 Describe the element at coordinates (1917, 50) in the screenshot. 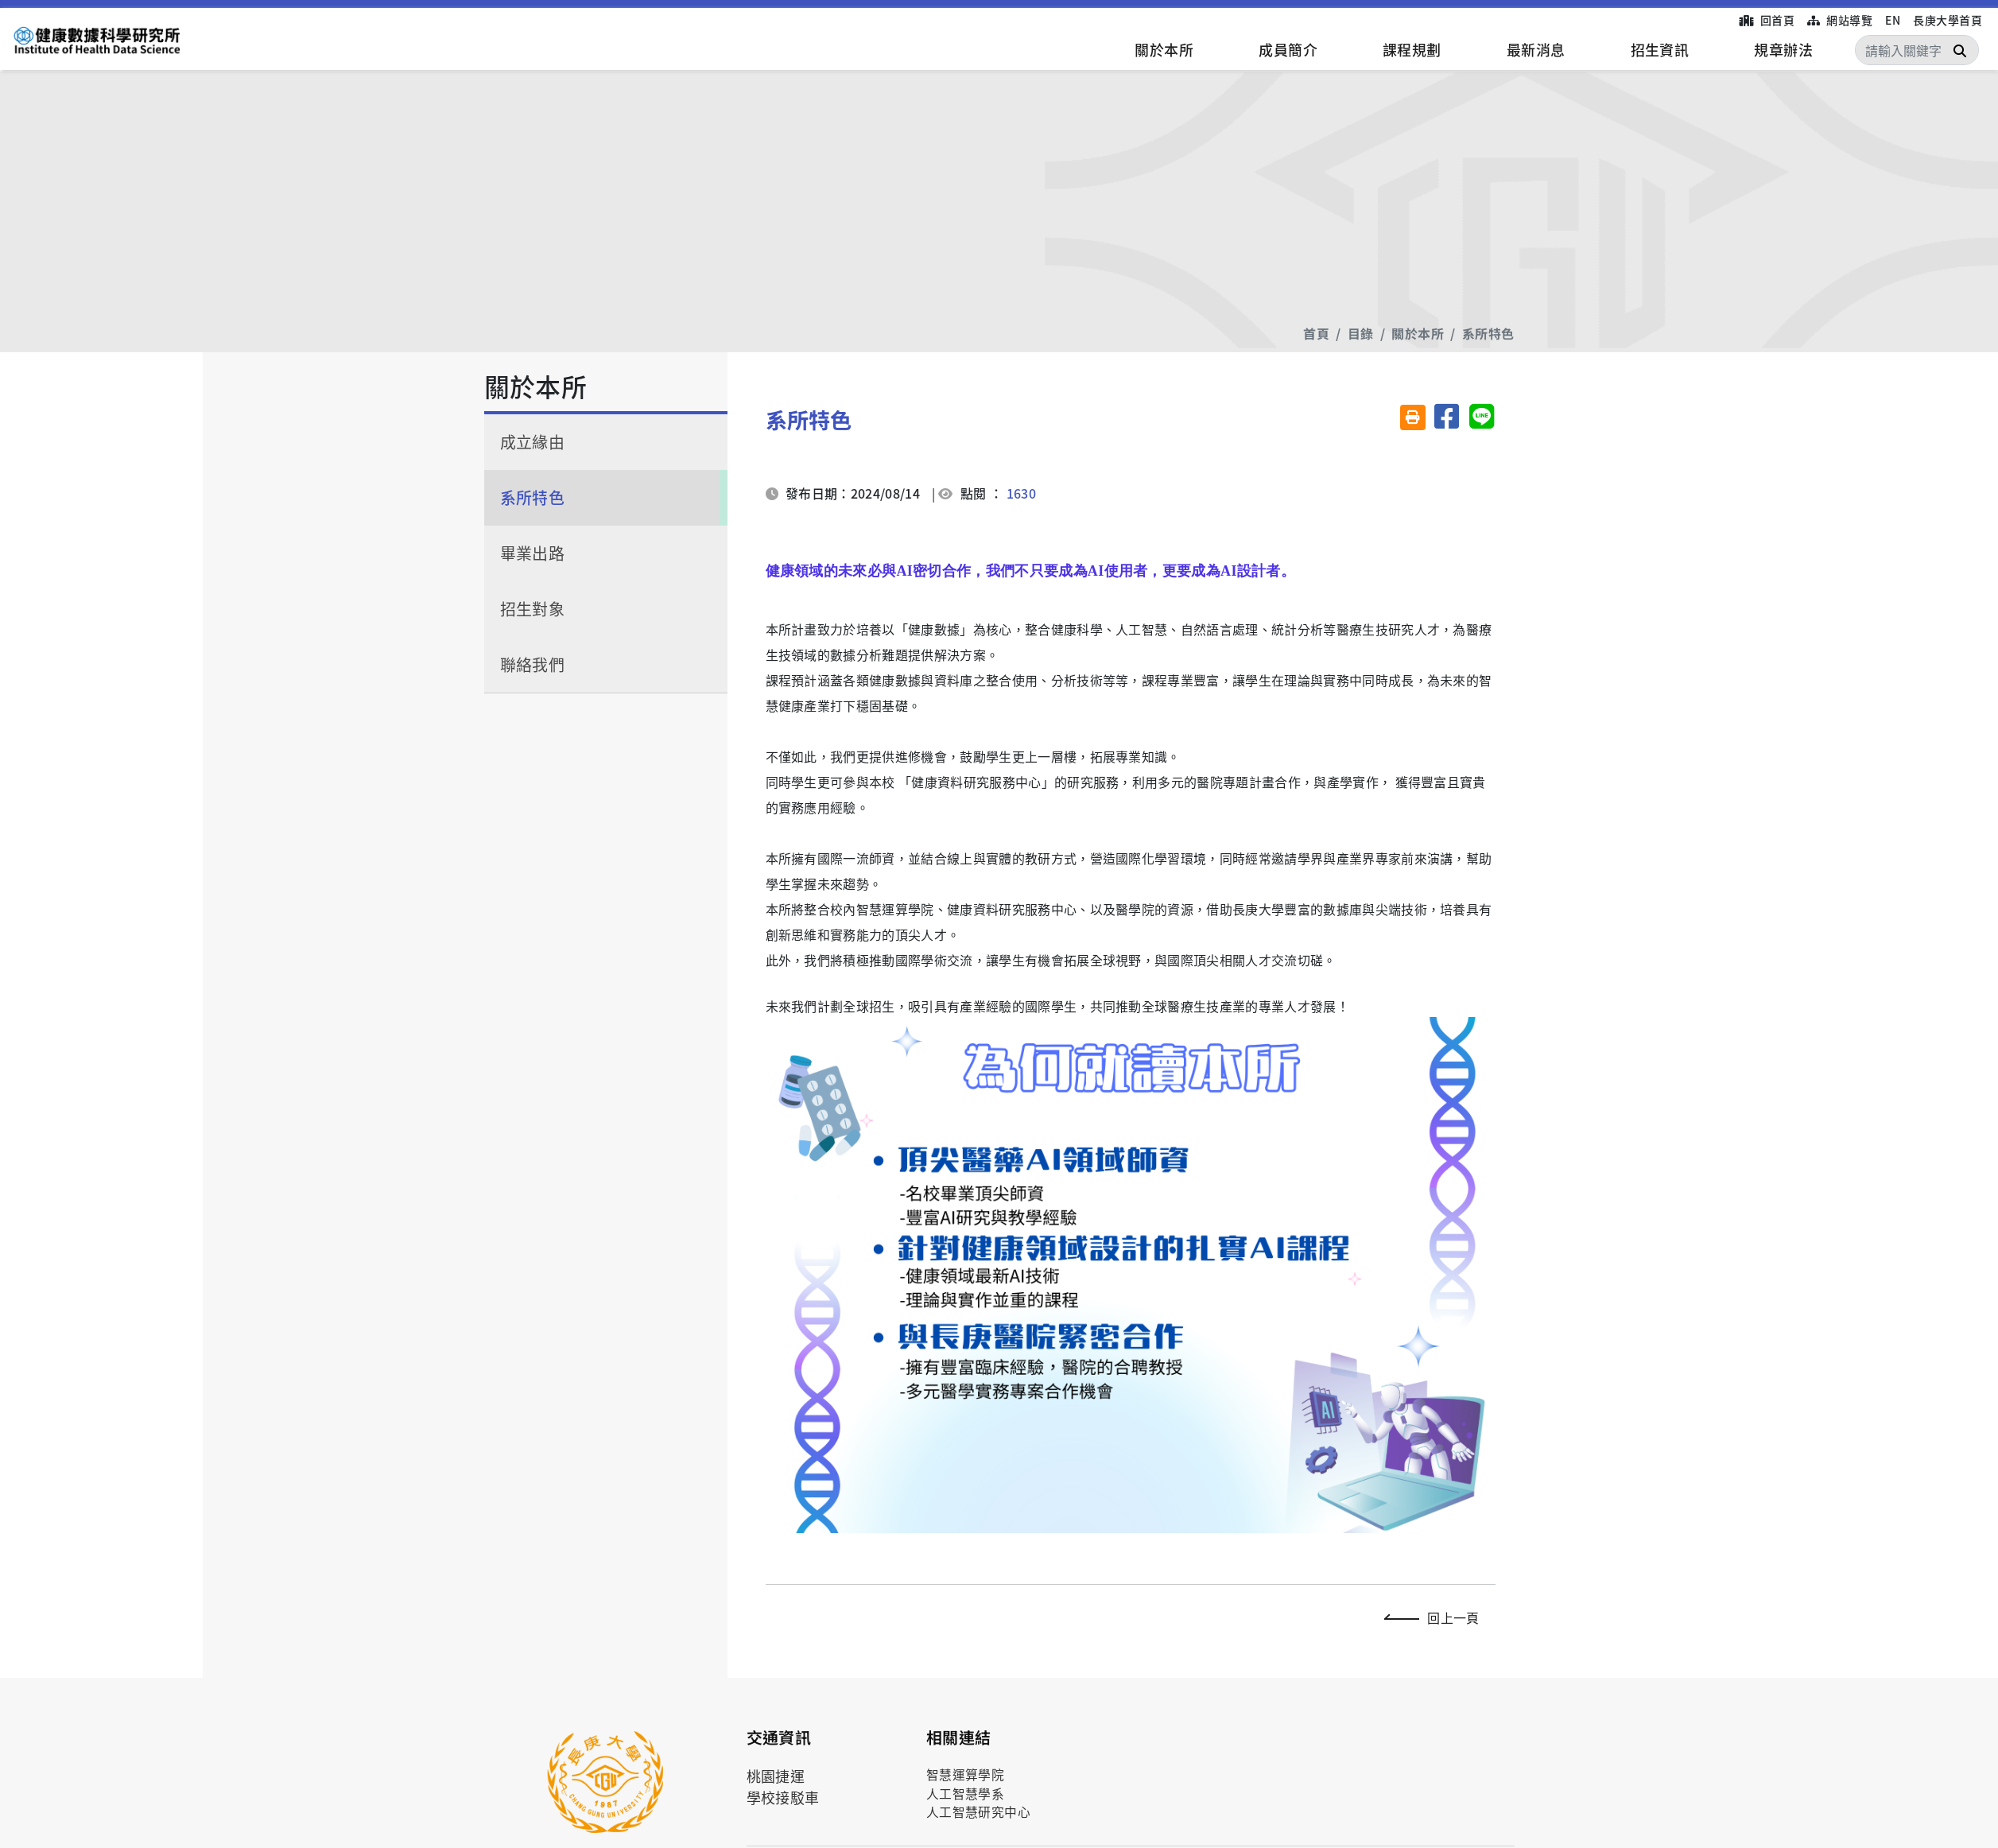

I see `[Search]` at that location.